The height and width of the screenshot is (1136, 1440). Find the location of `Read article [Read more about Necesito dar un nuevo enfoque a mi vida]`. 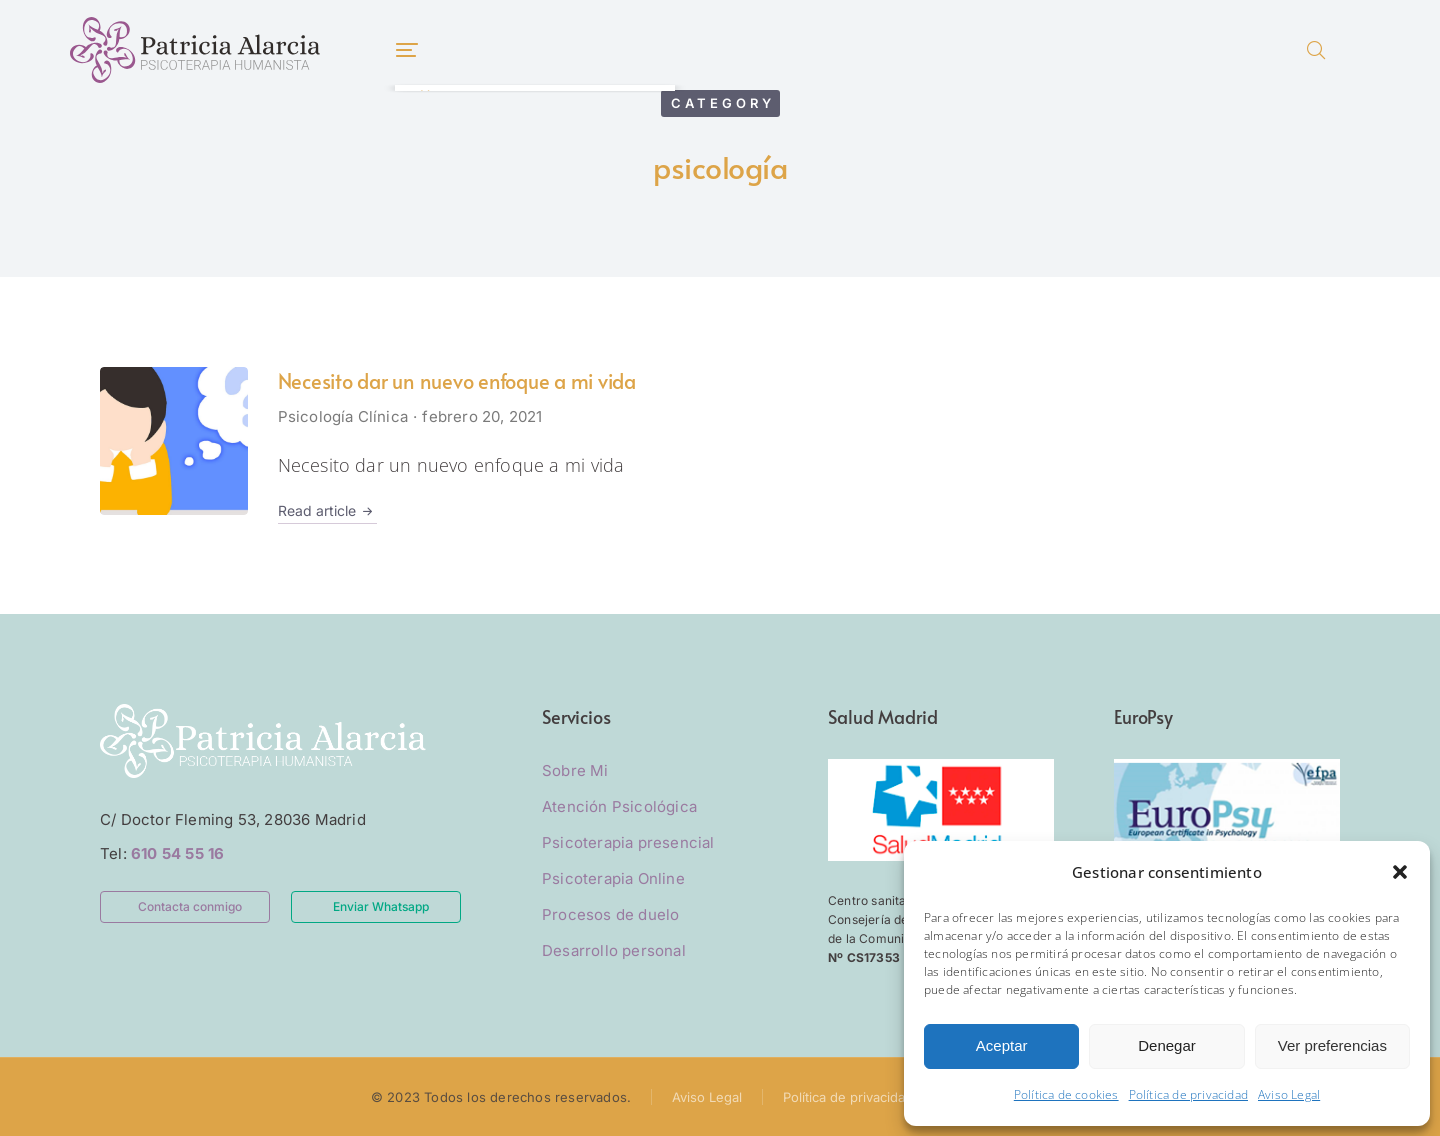

Read article [Read more about Necesito dar un nuevo enfoque a mi vida] is located at coordinates (327, 511).